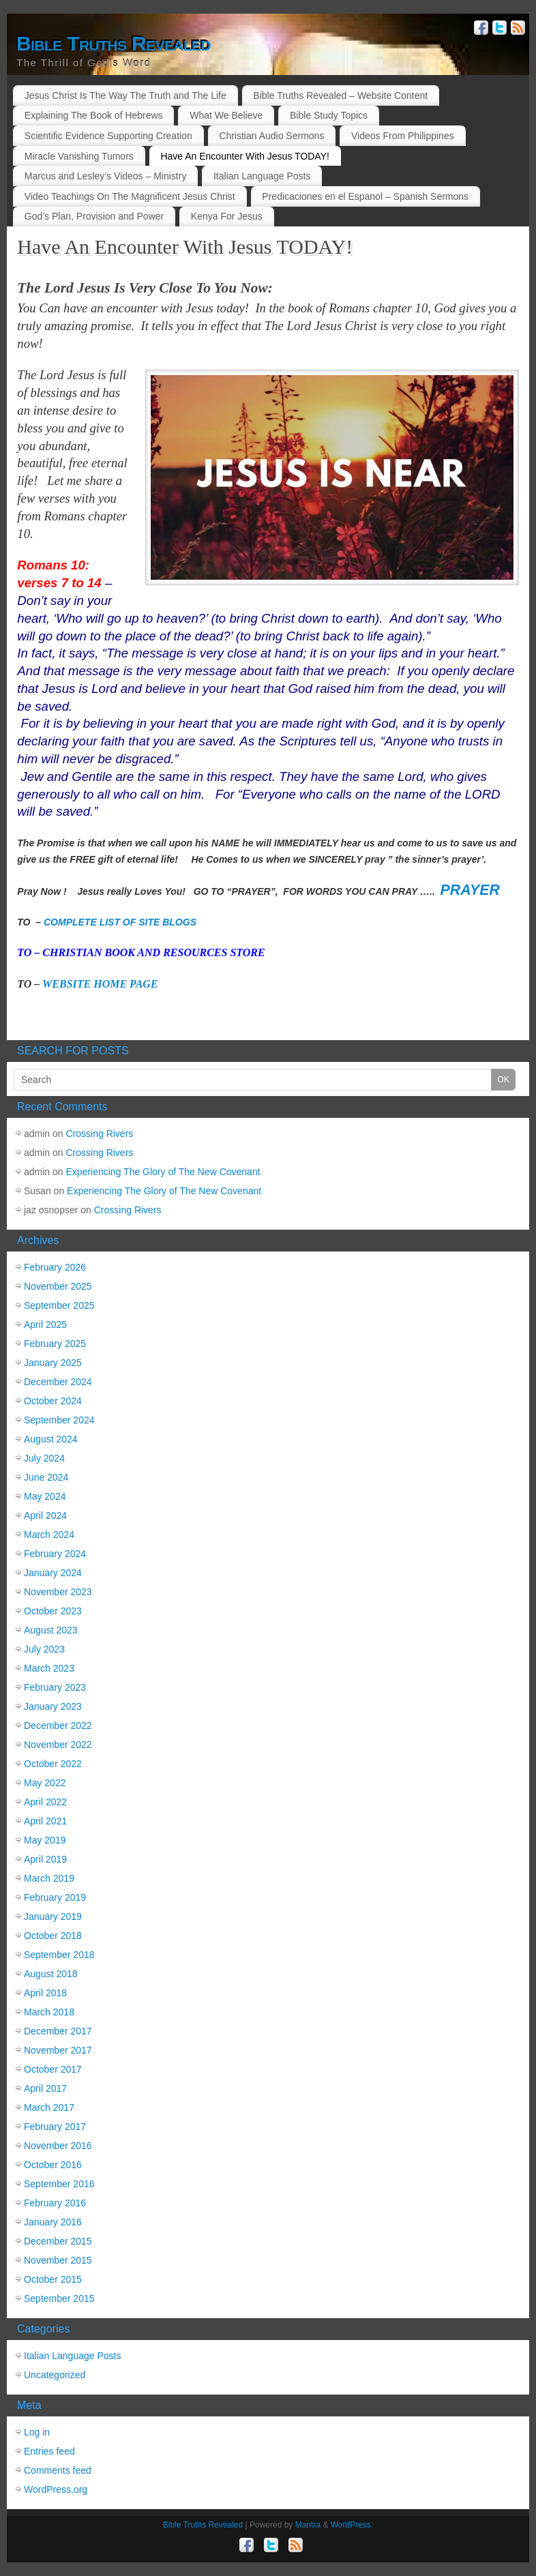 The width and height of the screenshot is (536, 2576). Describe the element at coordinates (329, 115) in the screenshot. I see `Bible Study Topics` at that location.